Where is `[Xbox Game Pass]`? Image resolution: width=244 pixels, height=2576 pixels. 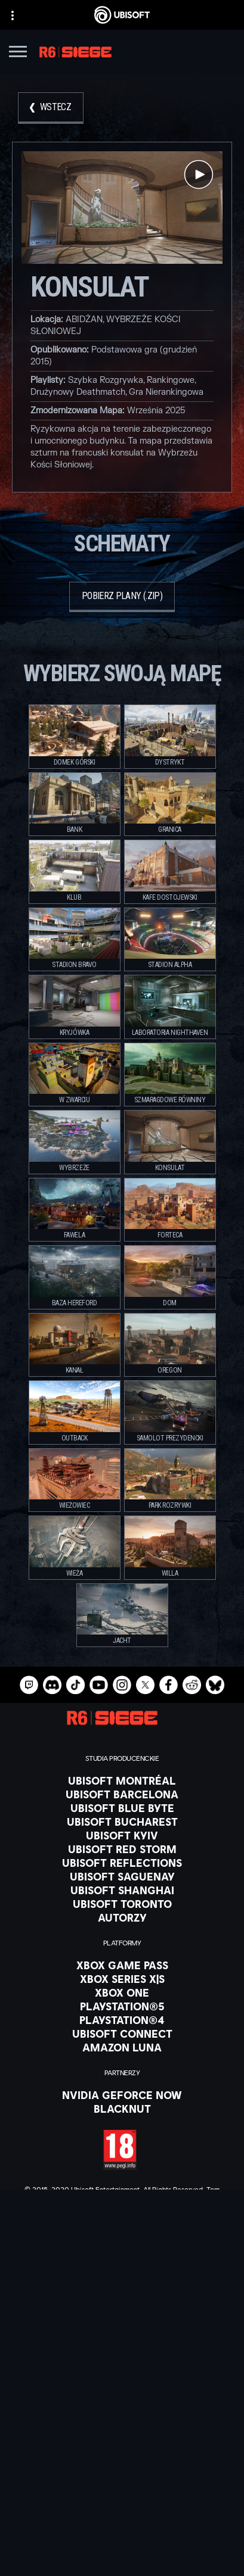
[Xbox Game Pass] is located at coordinates (122, 1965).